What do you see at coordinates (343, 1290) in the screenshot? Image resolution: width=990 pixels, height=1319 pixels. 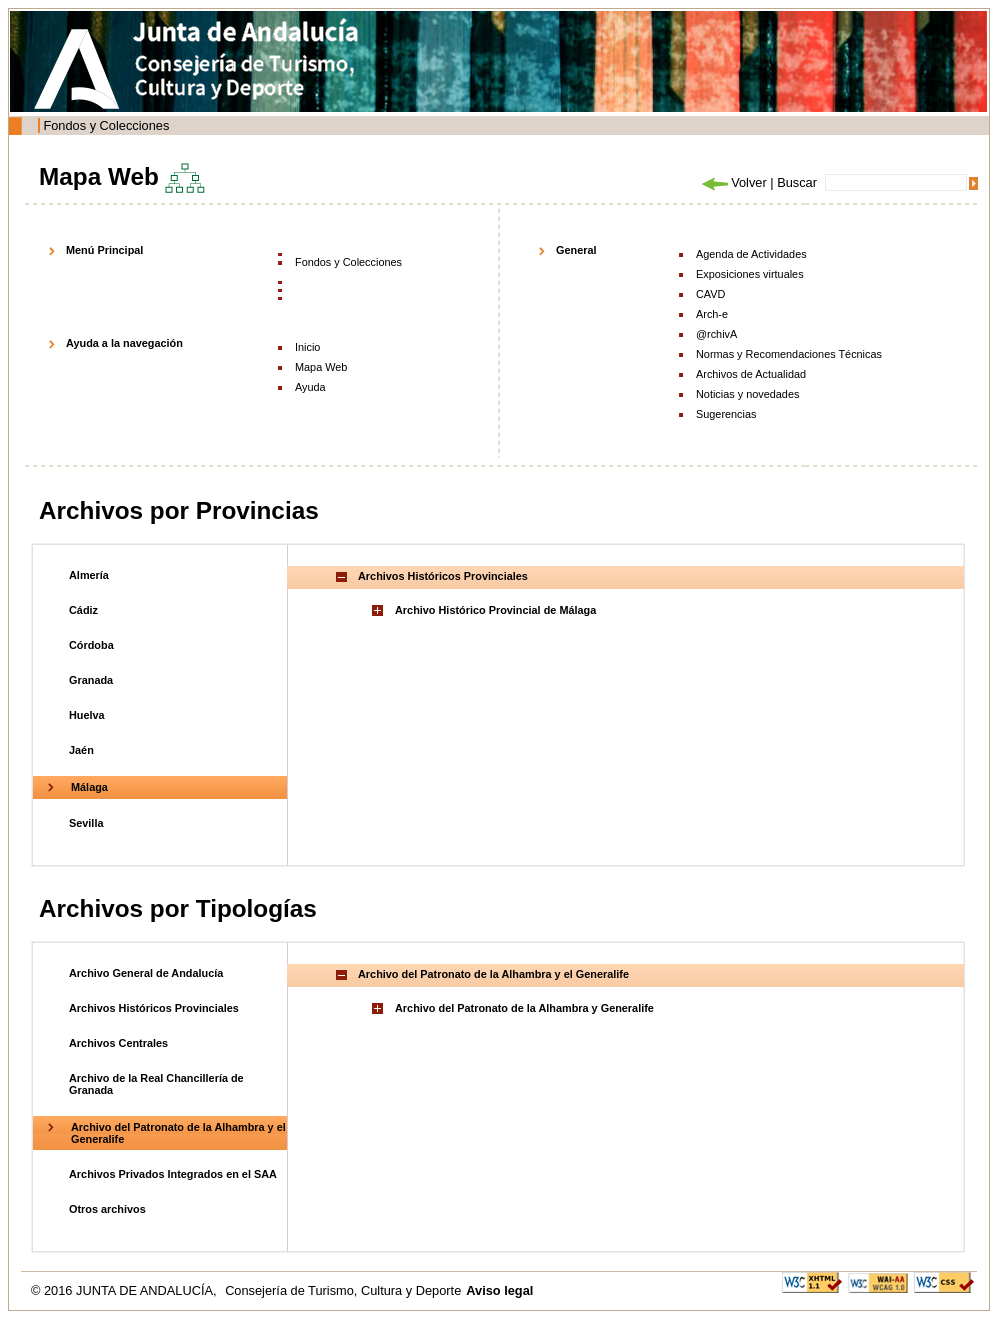 I see `Consejería de Turismo, Cultura y Deporte` at bounding box center [343, 1290].